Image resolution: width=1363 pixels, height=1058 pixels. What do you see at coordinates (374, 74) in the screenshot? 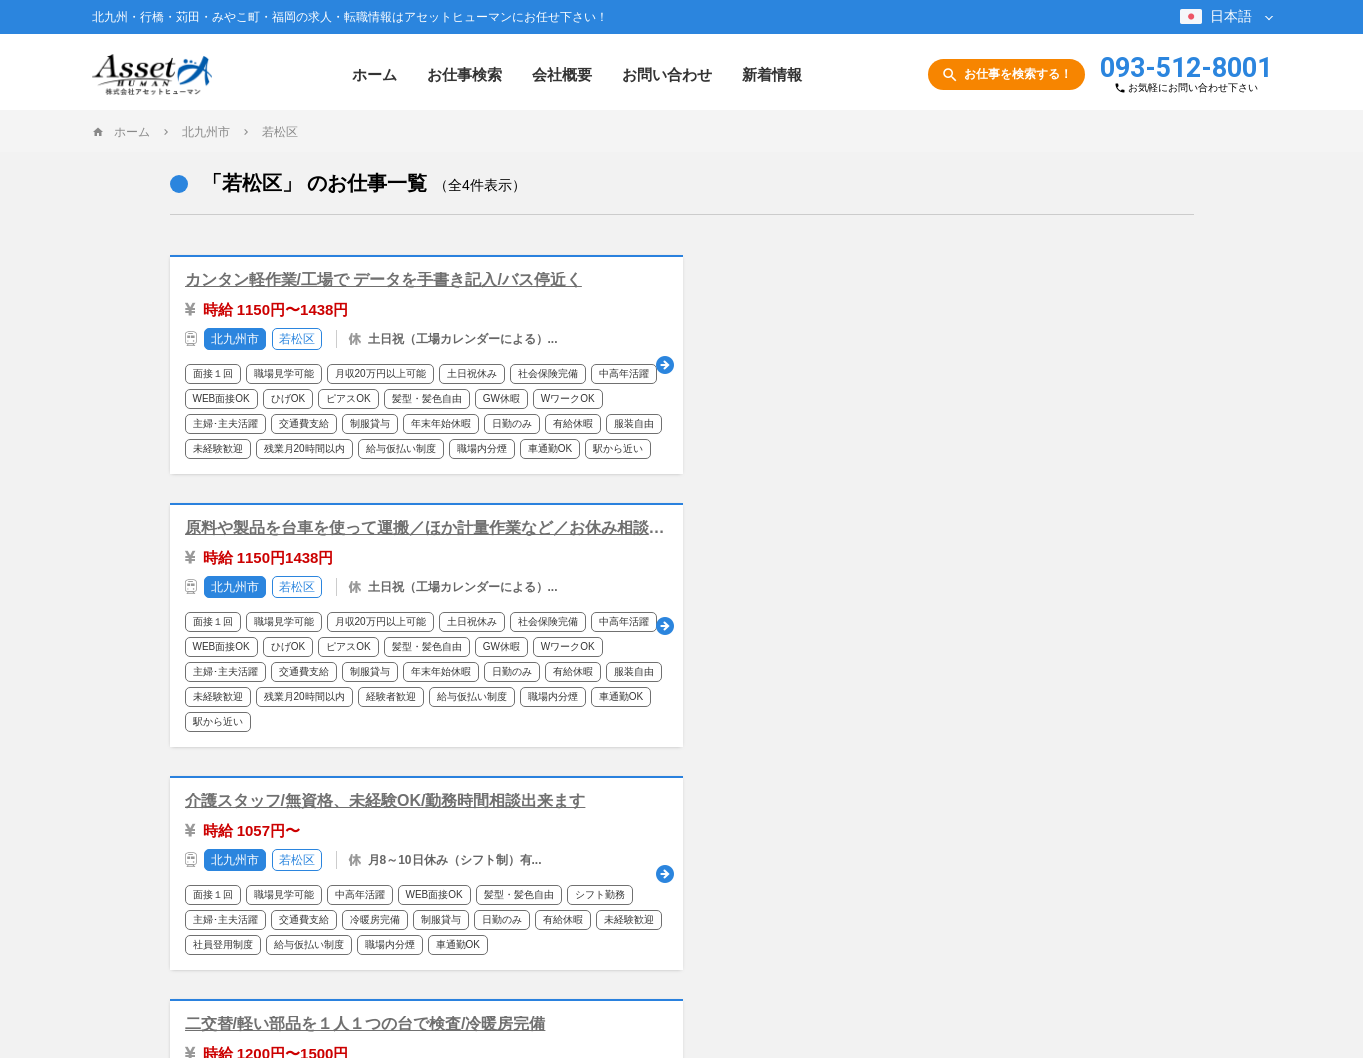
I see `ホーム` at bounding box center [374, 74].